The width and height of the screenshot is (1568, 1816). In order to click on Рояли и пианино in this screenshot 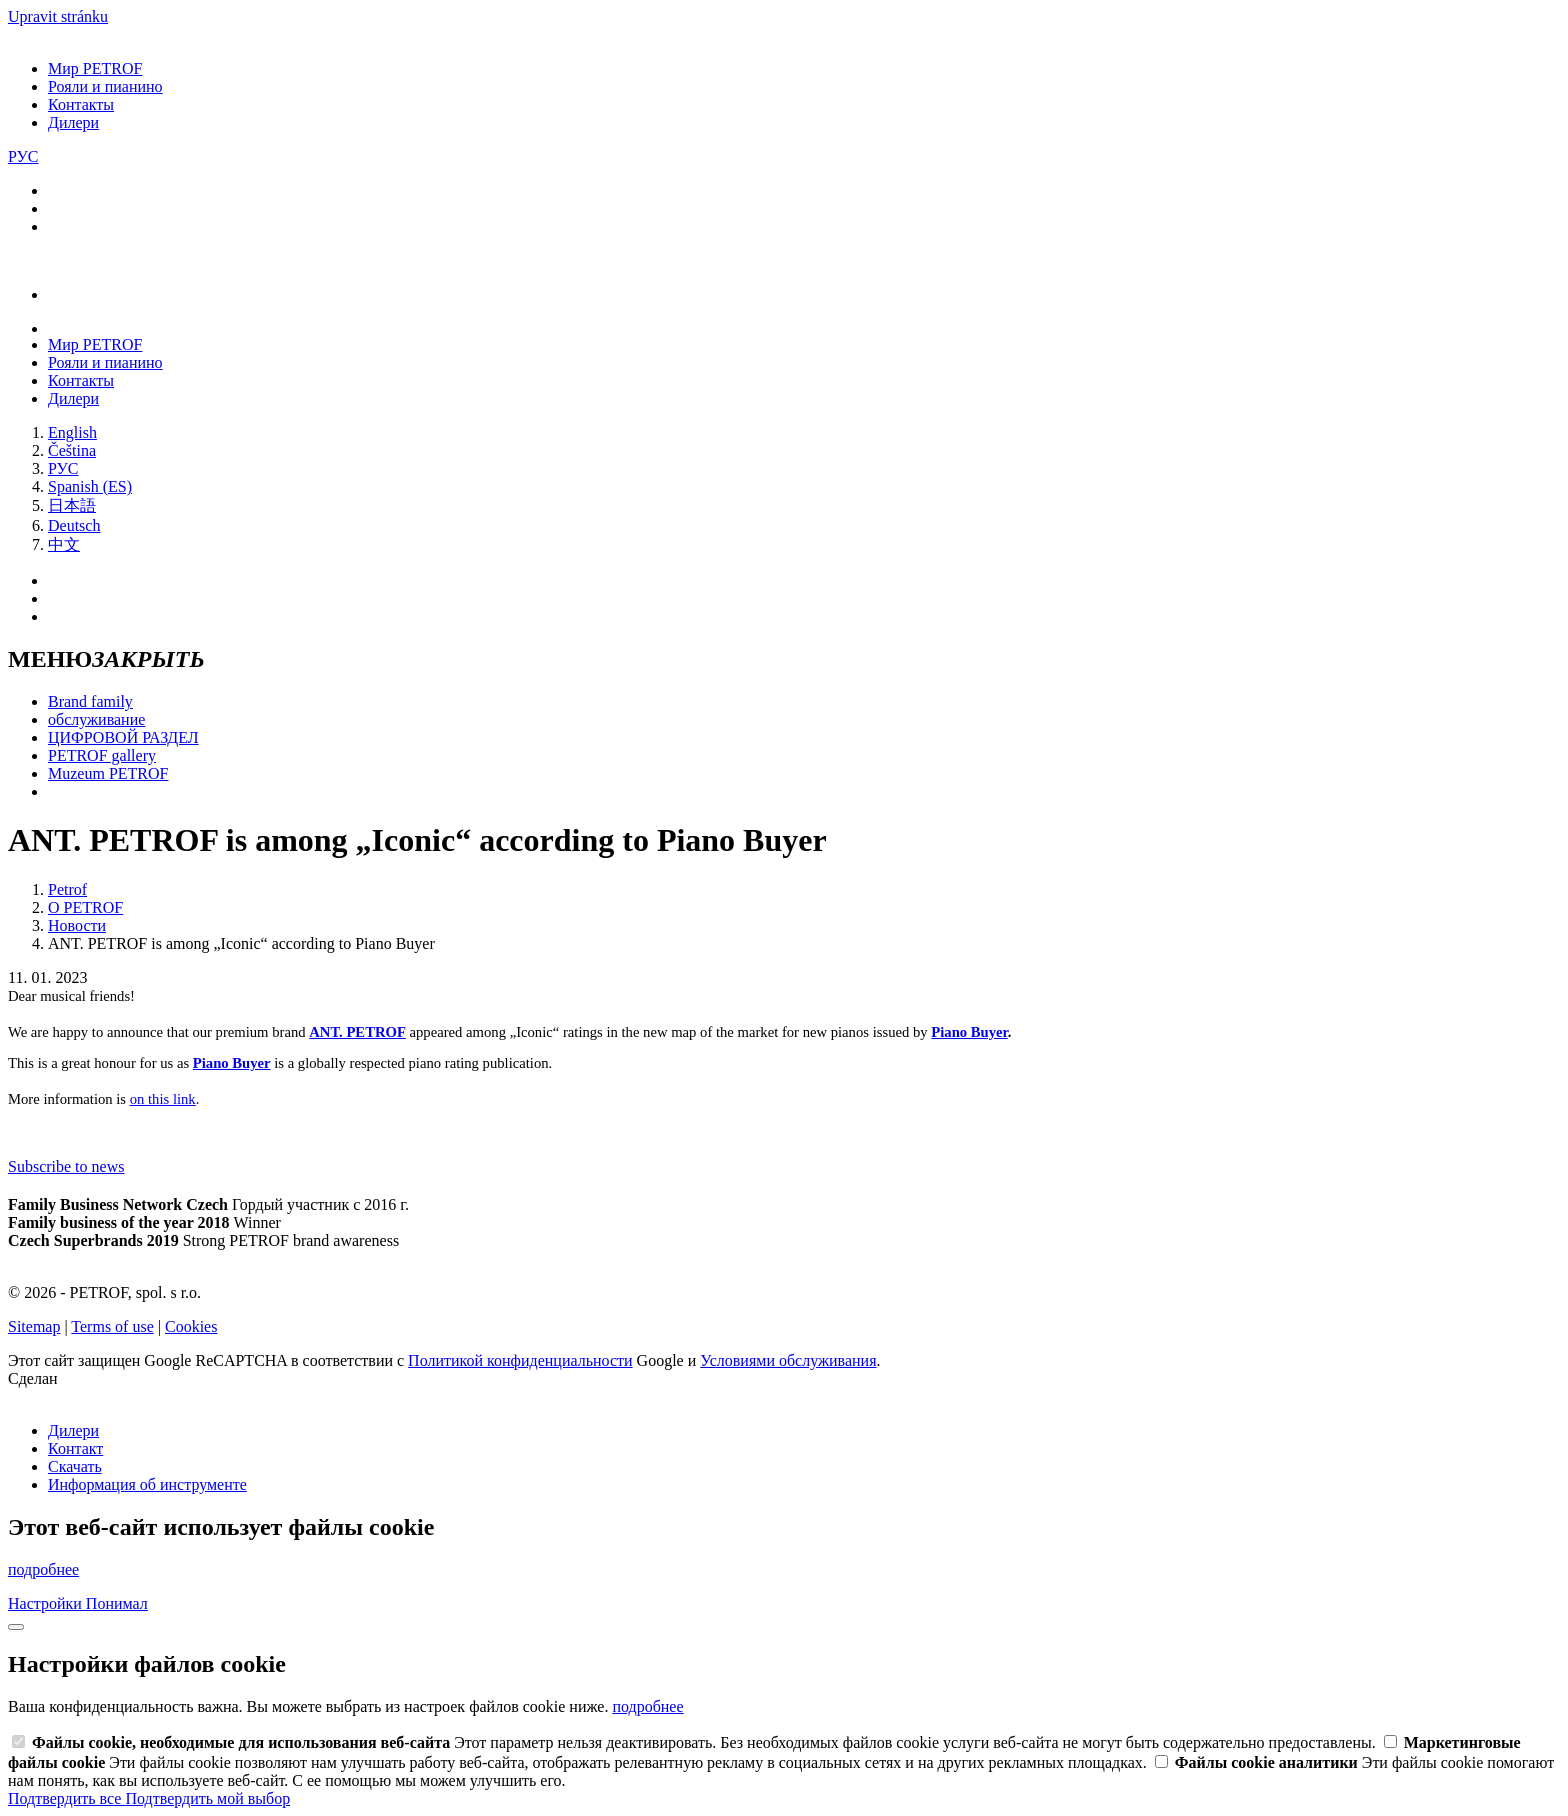, I will do `click(105, 86)`.